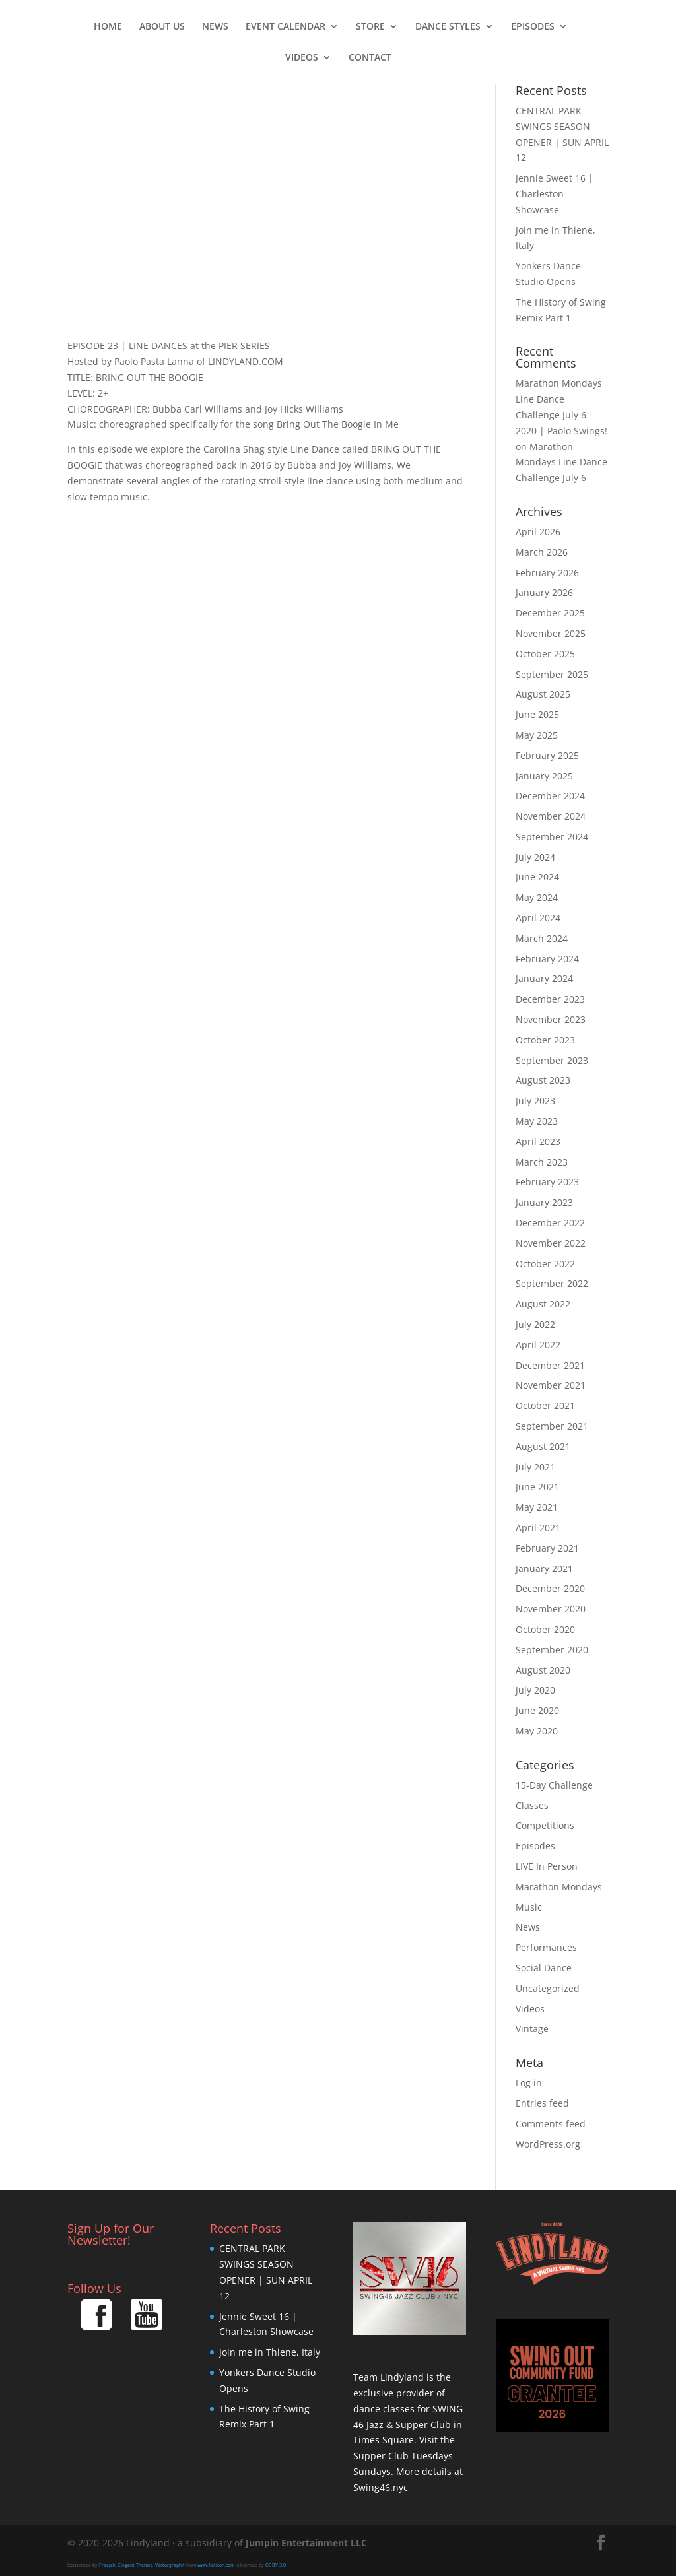  What do you see at coordinates (215, 2565) in the screenshot?
I see `www.flaticon.com` at bounding box center [215, 2565].